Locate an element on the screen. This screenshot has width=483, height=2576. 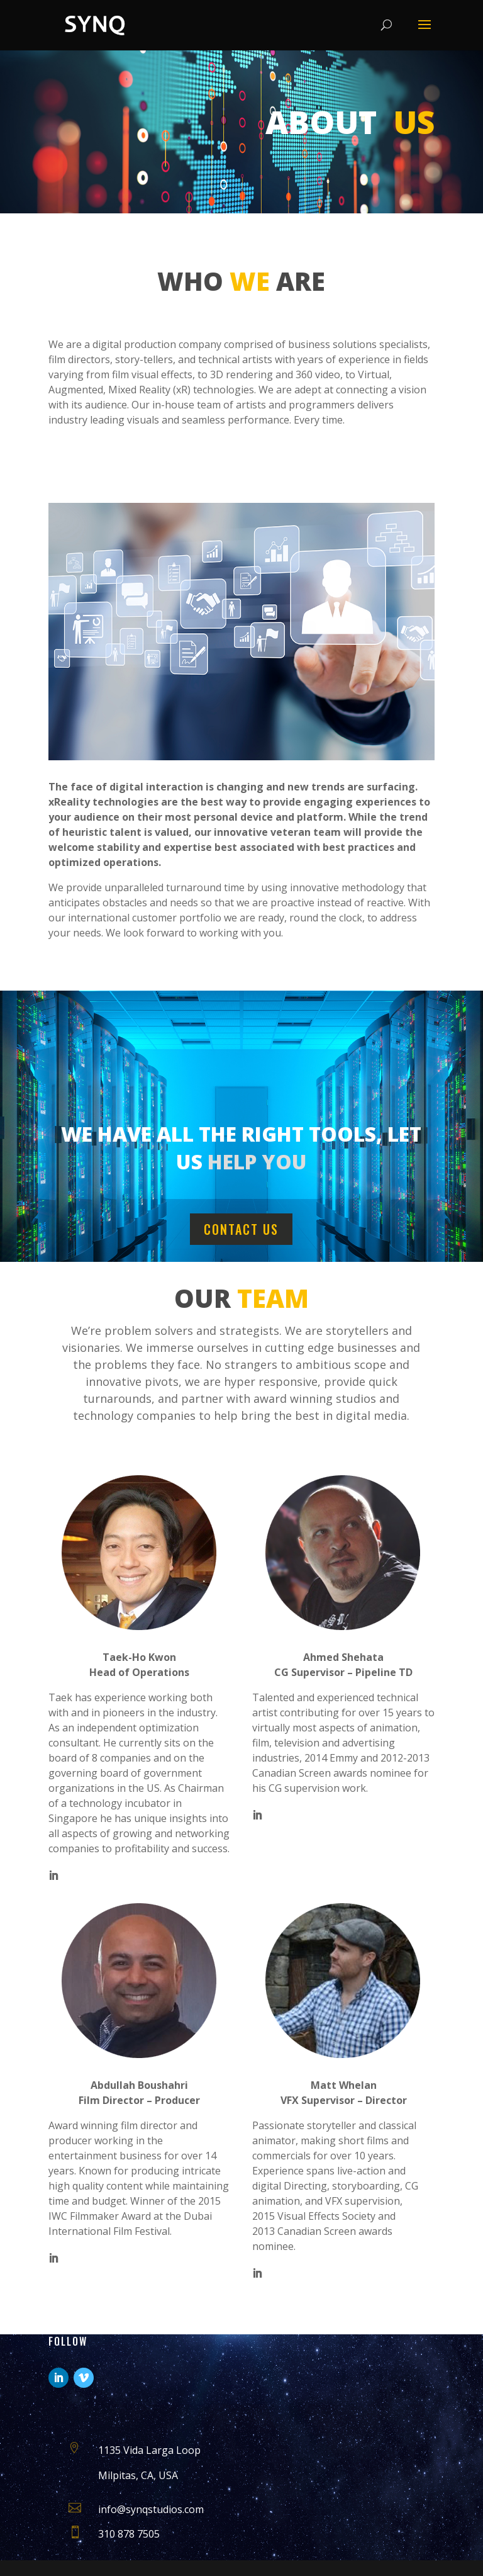
Contact us is located at coordinates (241, 1229).